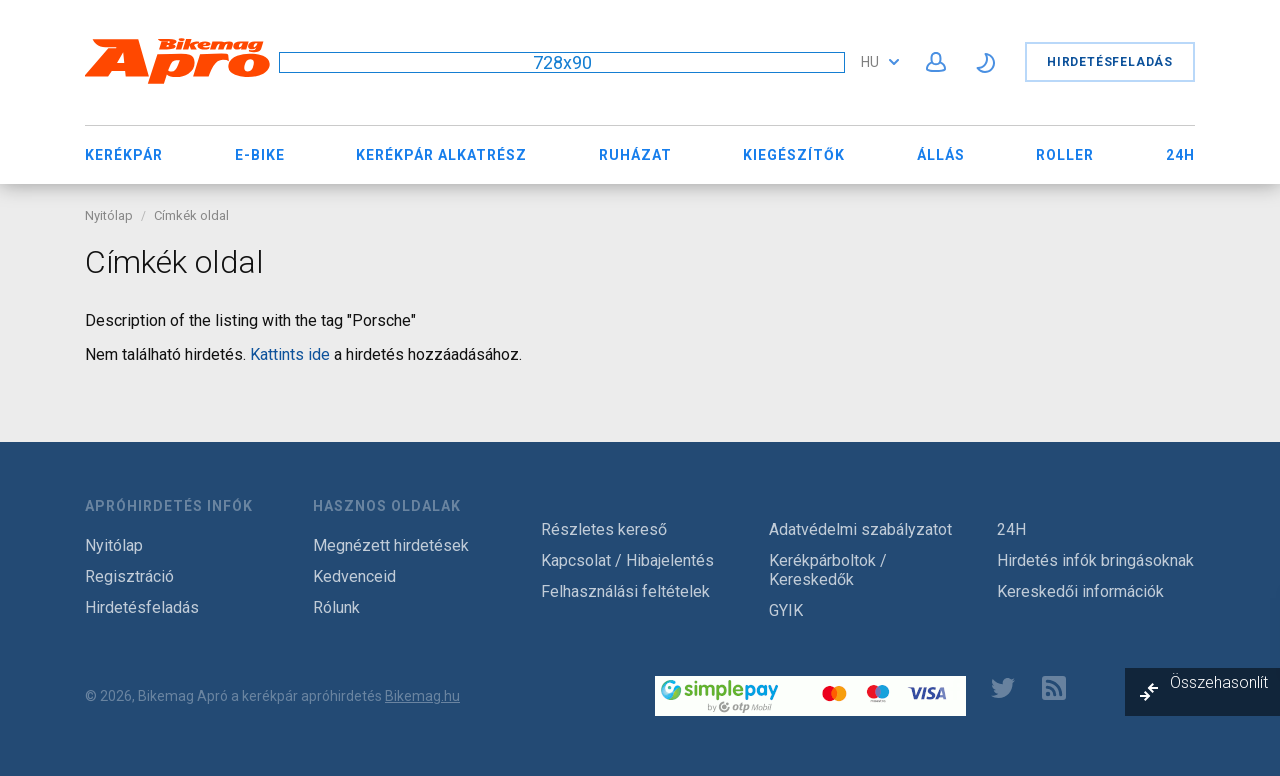 This screenshot has width=1280, height=776. I want to click on Összehasonlít, so click(1219, 682).